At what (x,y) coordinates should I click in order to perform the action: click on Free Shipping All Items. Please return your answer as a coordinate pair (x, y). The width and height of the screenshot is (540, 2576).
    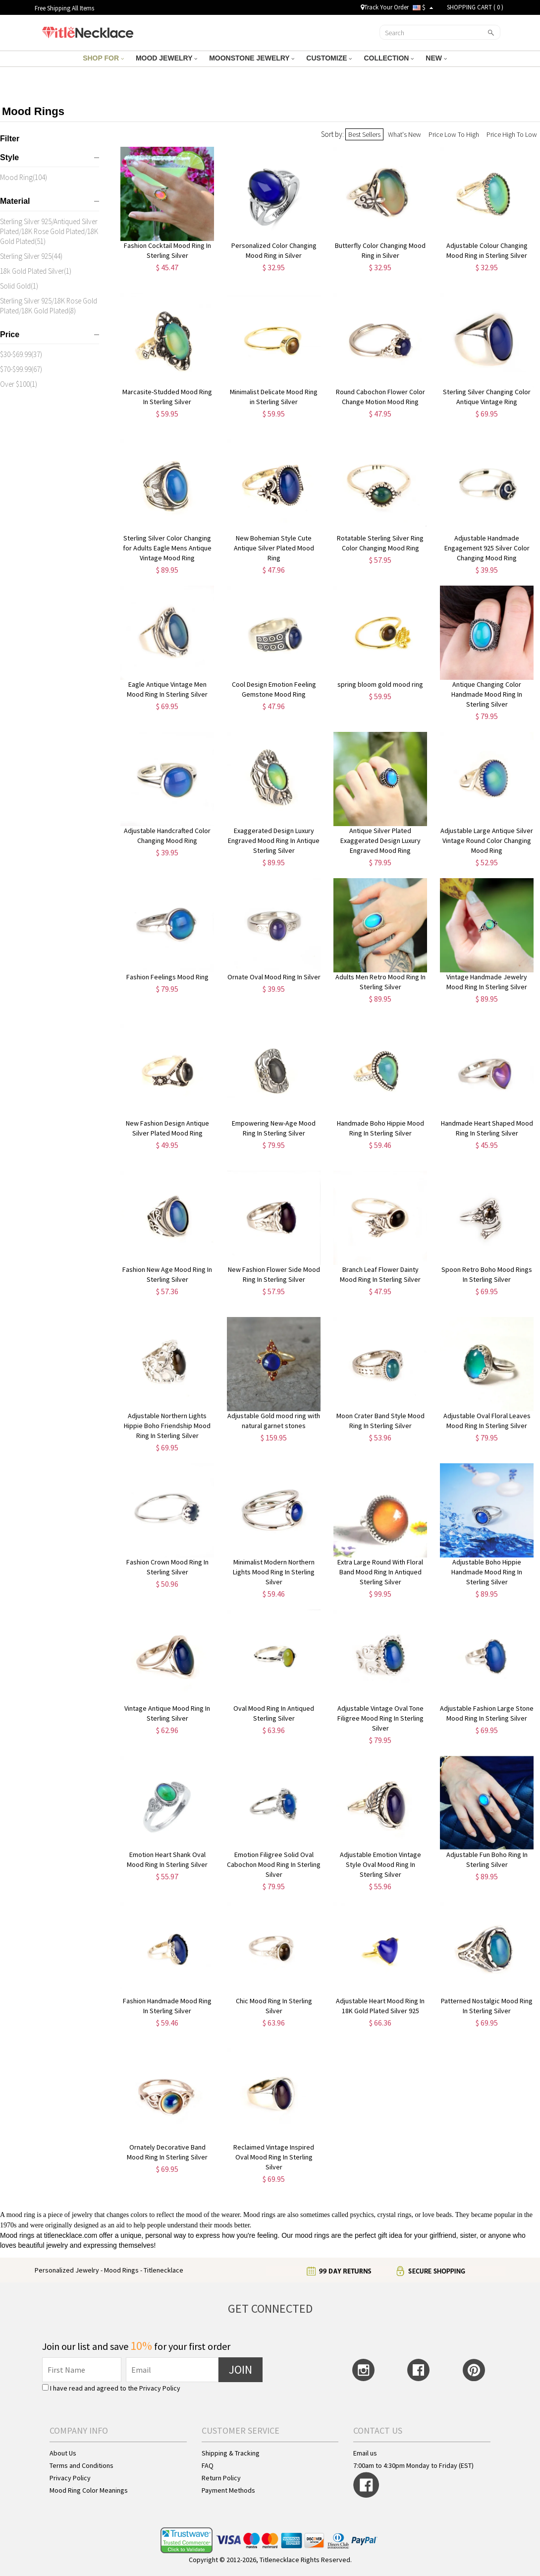
    Looking at the image, I should click on (64, 8).